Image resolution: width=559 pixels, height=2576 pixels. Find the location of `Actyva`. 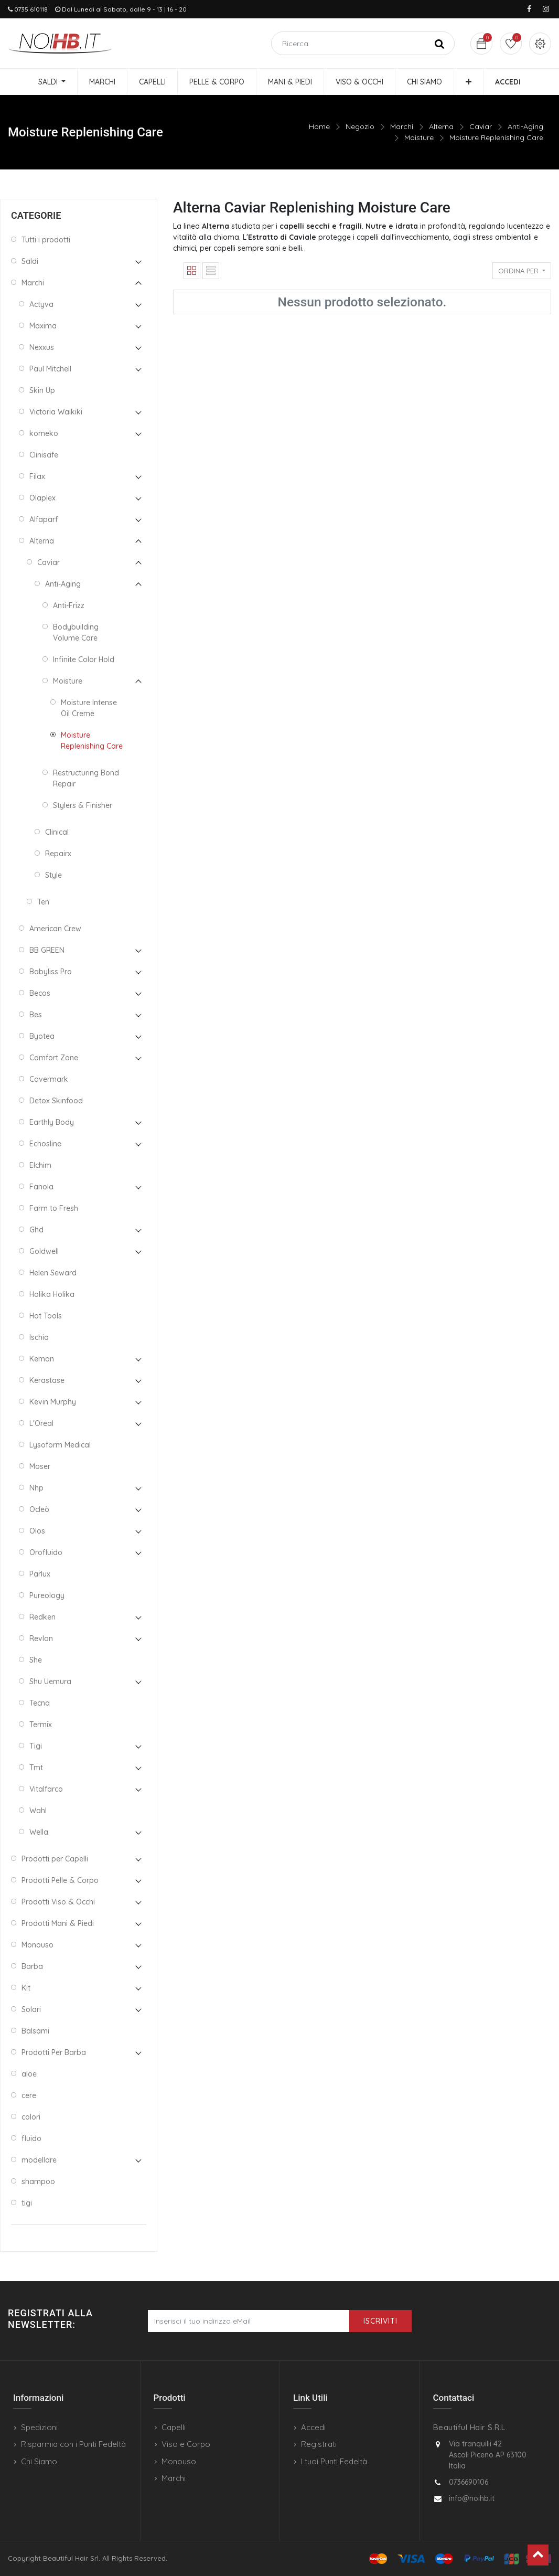

Actyva is located at coordinates (41, 304).